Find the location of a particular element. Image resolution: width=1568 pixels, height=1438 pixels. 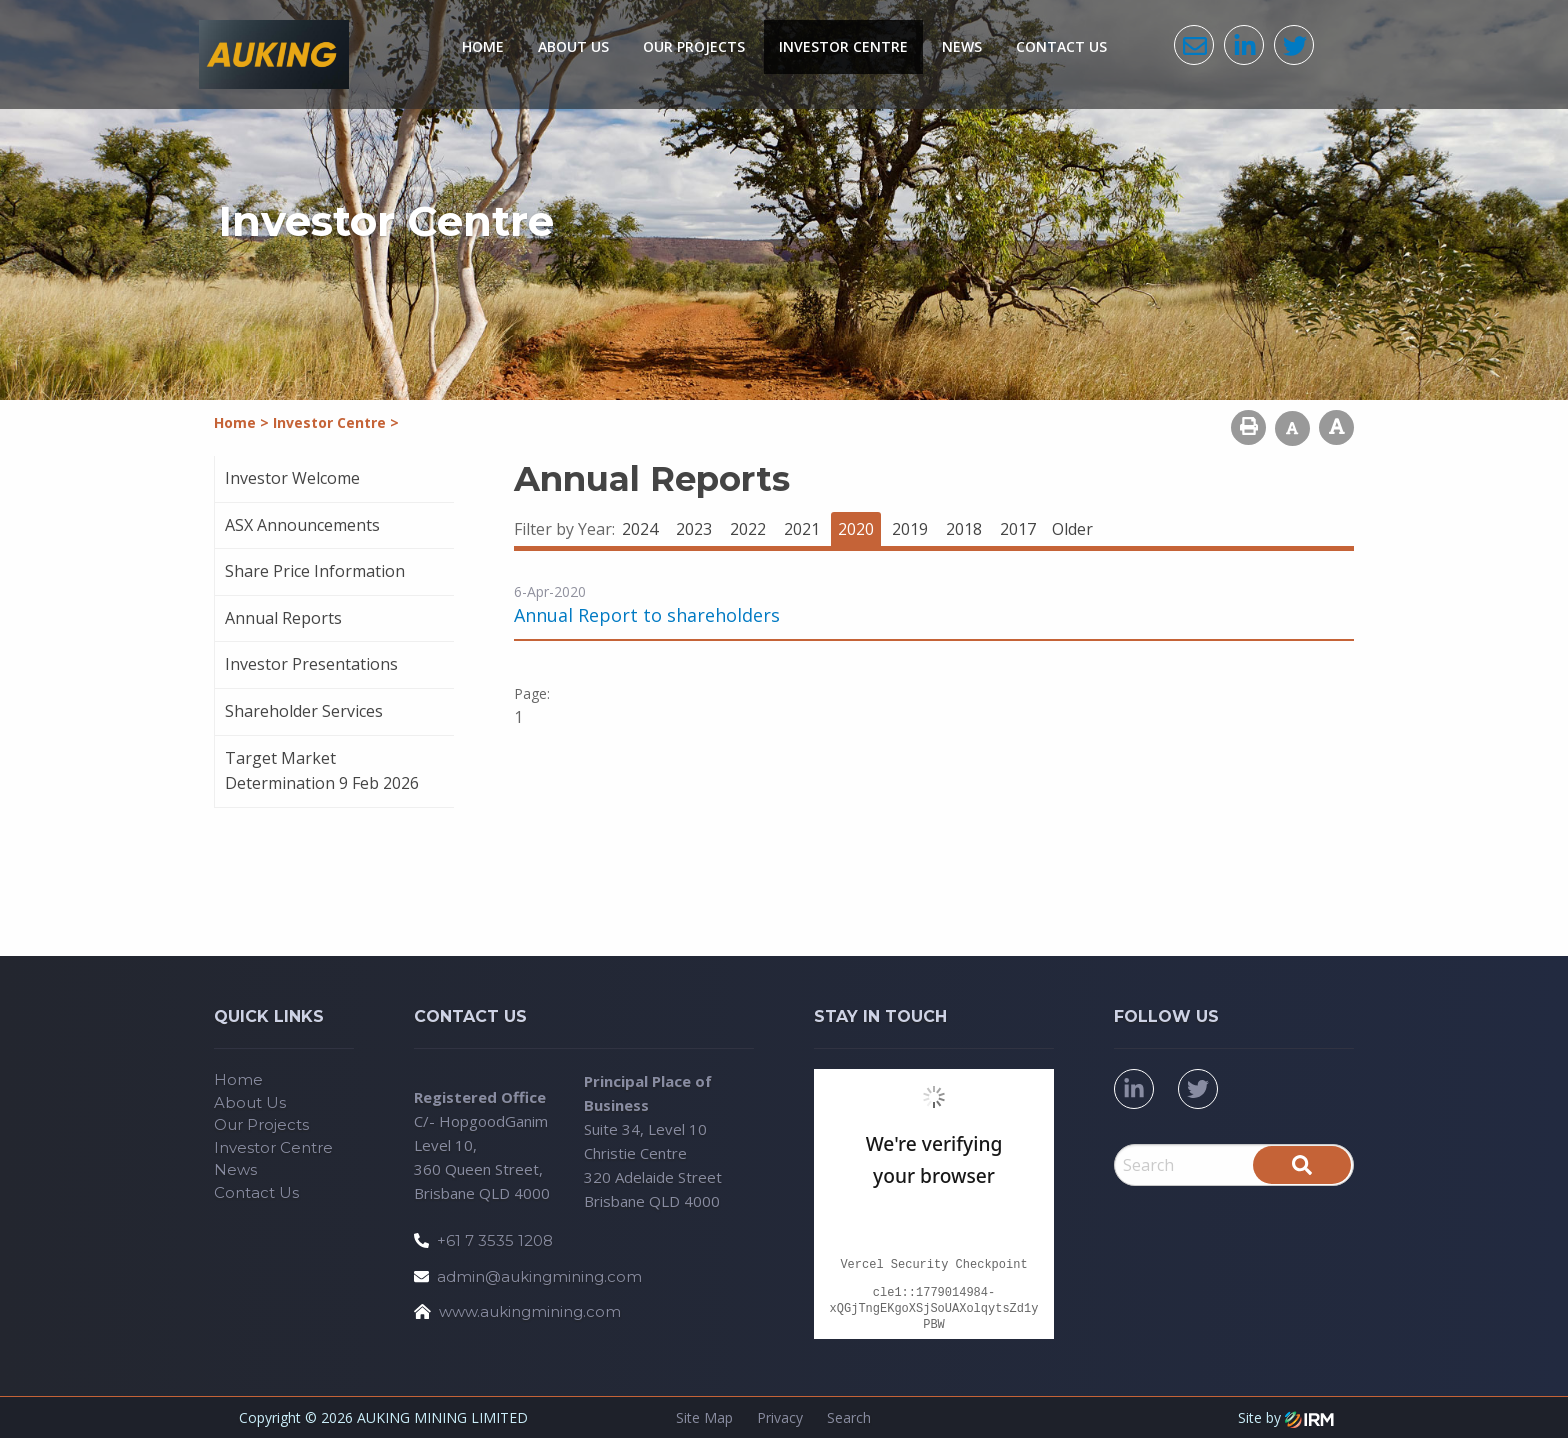

Older is located at coordinates (1072, 529).